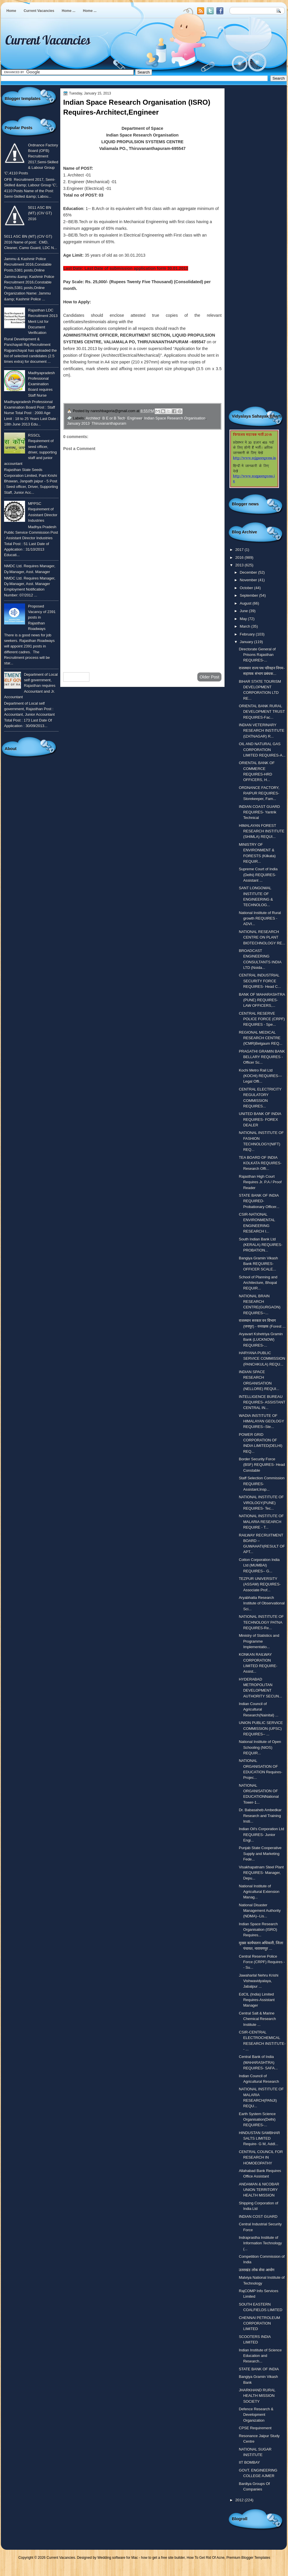  Describe the element at coordinates (41, 384) in the screenshot. I see `Madhyapradesh Professional Examination Board requires Staff Nurse` at that location.